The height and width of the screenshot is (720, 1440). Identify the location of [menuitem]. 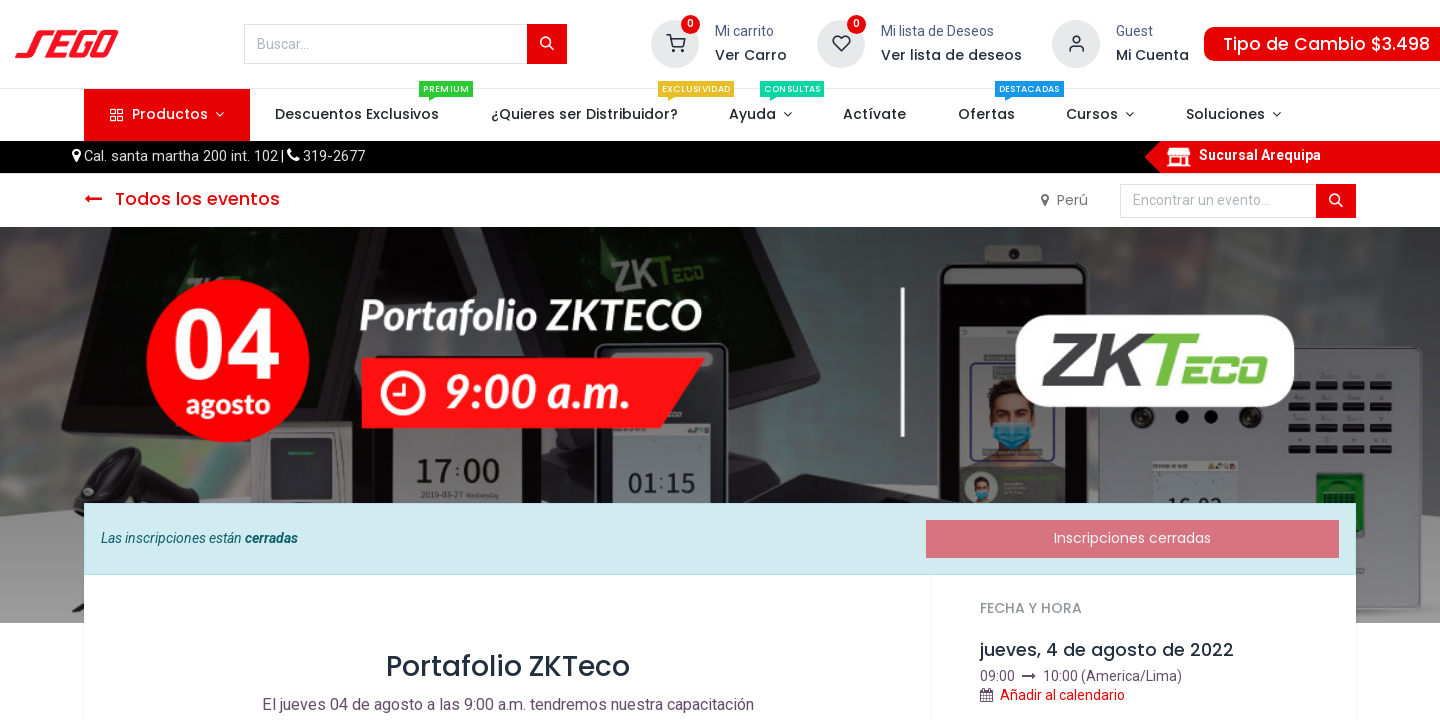
(357, 115).